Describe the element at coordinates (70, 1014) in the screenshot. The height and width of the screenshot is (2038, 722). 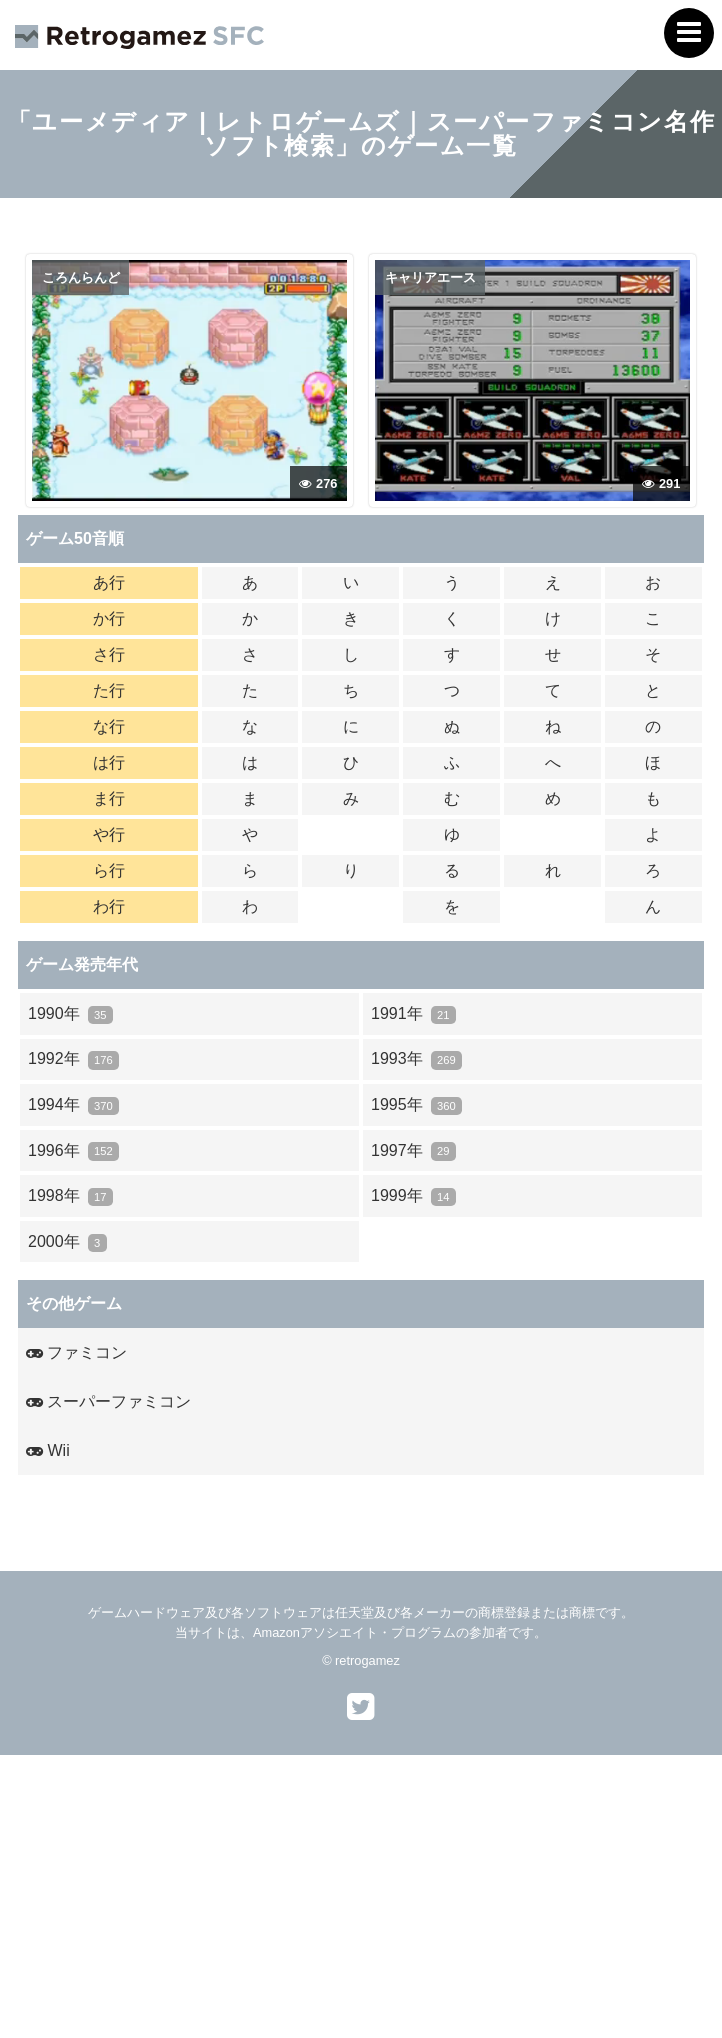
I see `1990年` at that location.